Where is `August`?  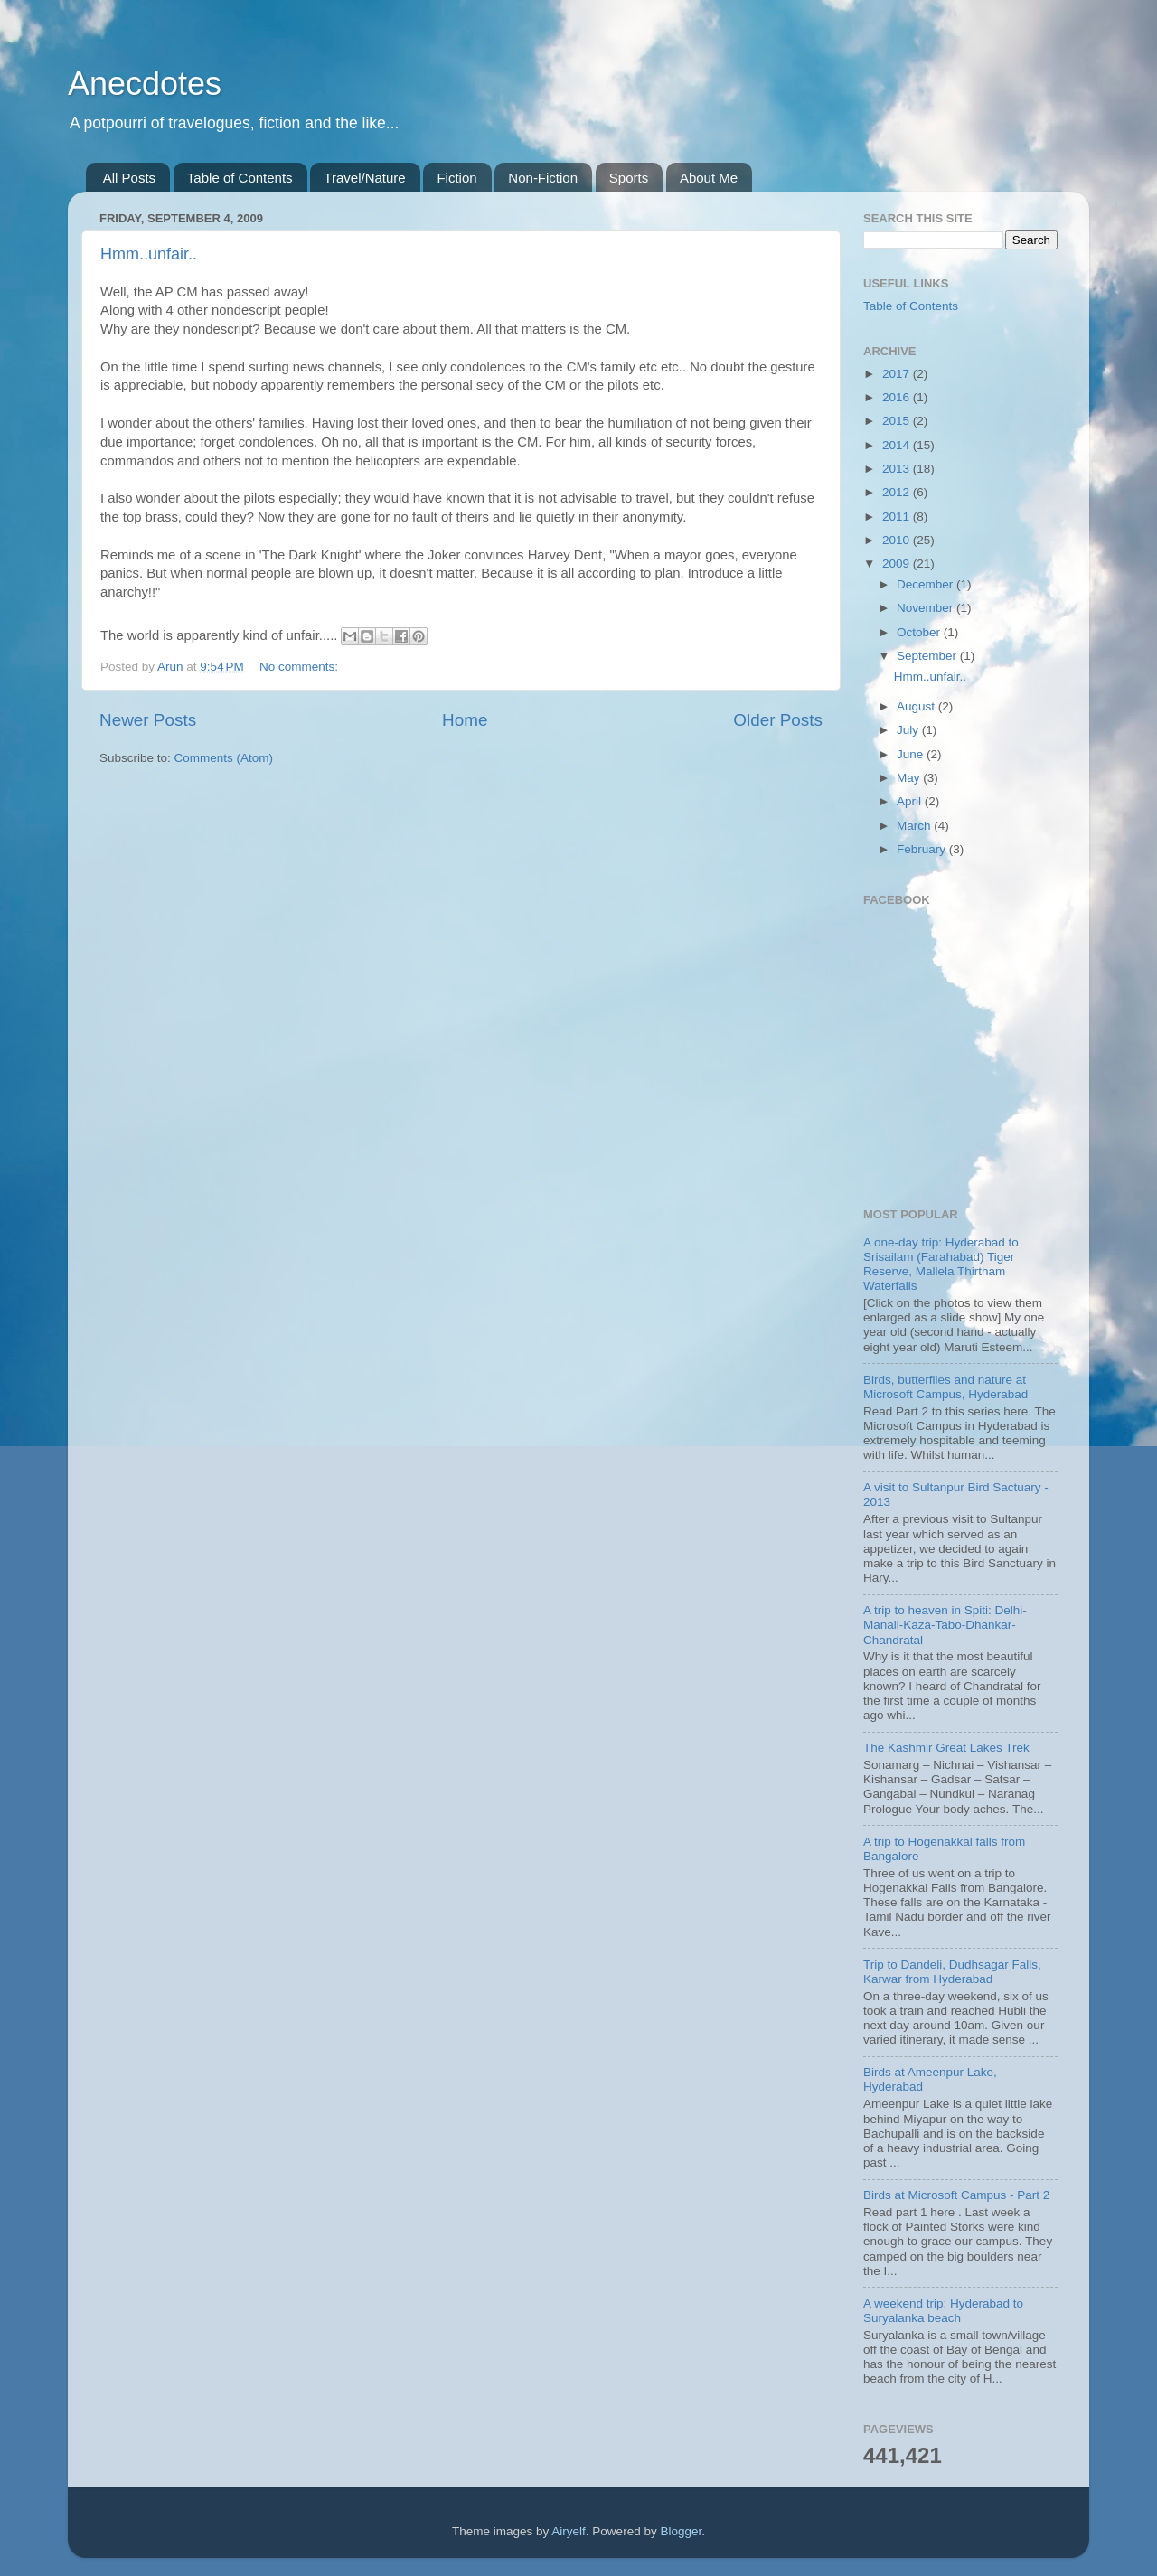
August is located at coordinates (917, 706).